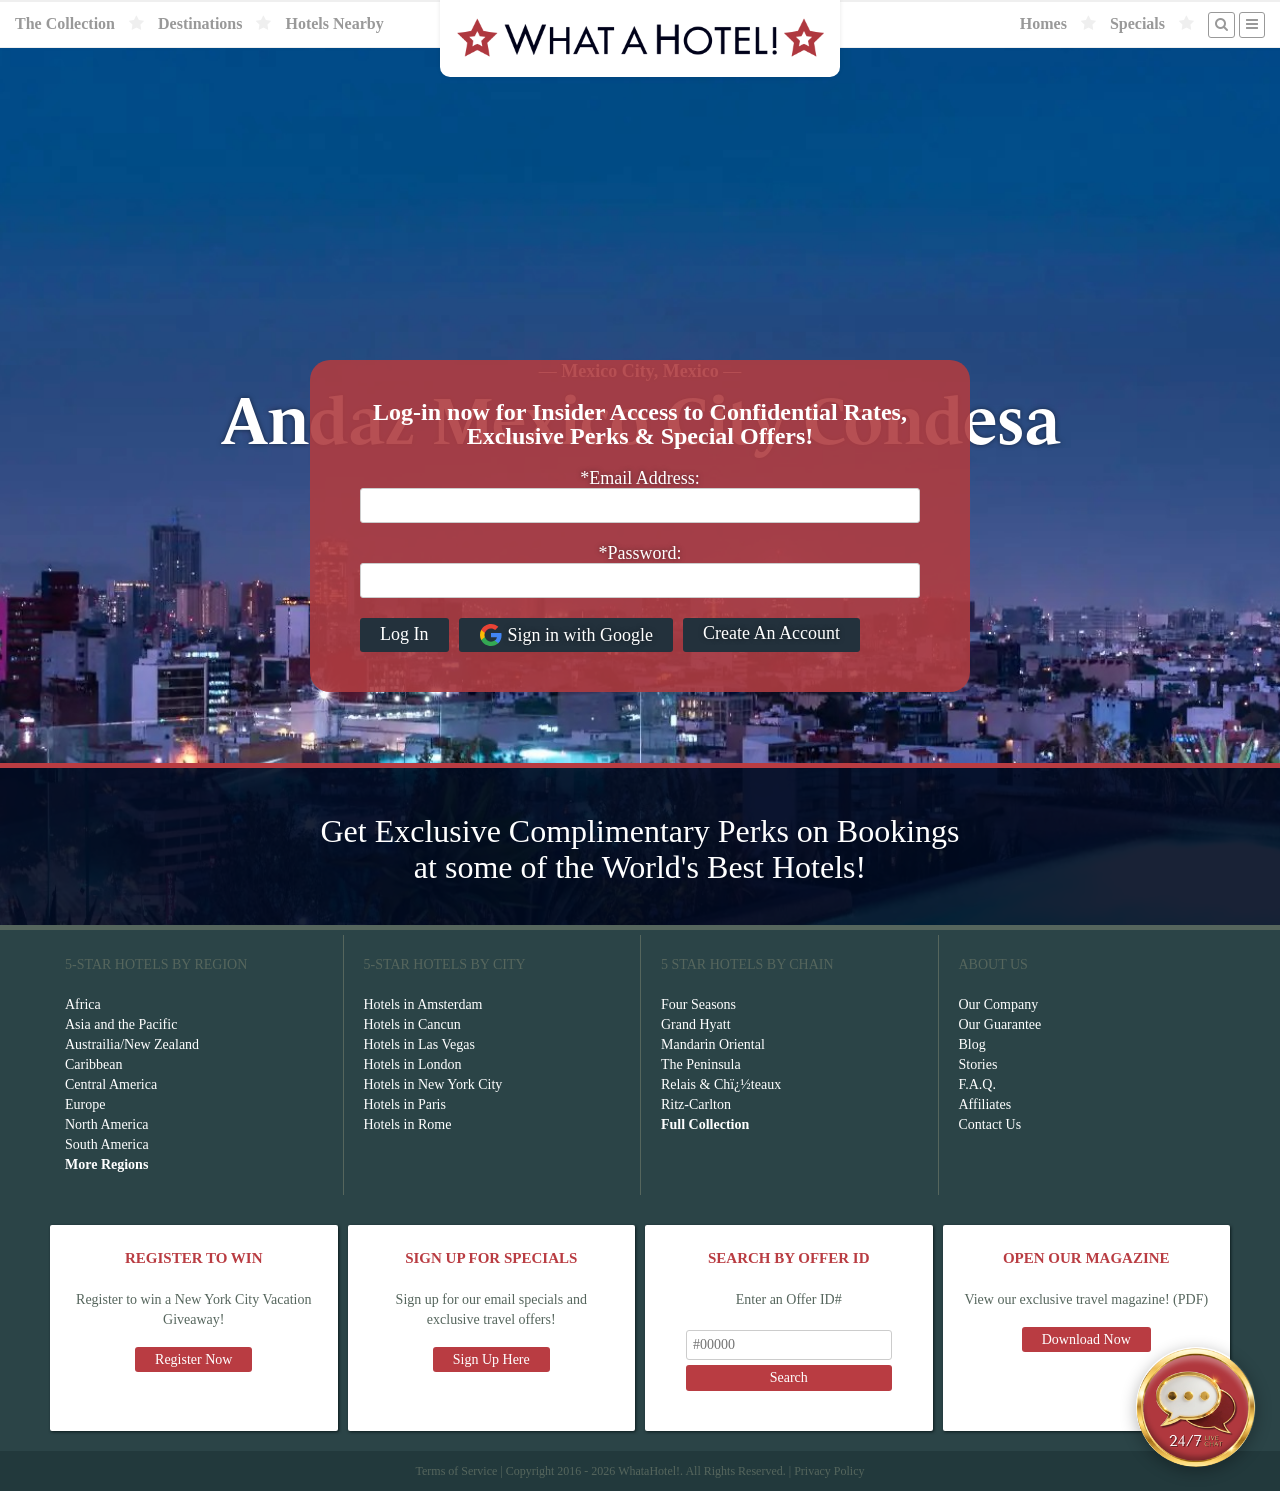 The width and height of the screenshot is (1280, 1491). I want to click on Hotels Nearby, so click(334, 23).